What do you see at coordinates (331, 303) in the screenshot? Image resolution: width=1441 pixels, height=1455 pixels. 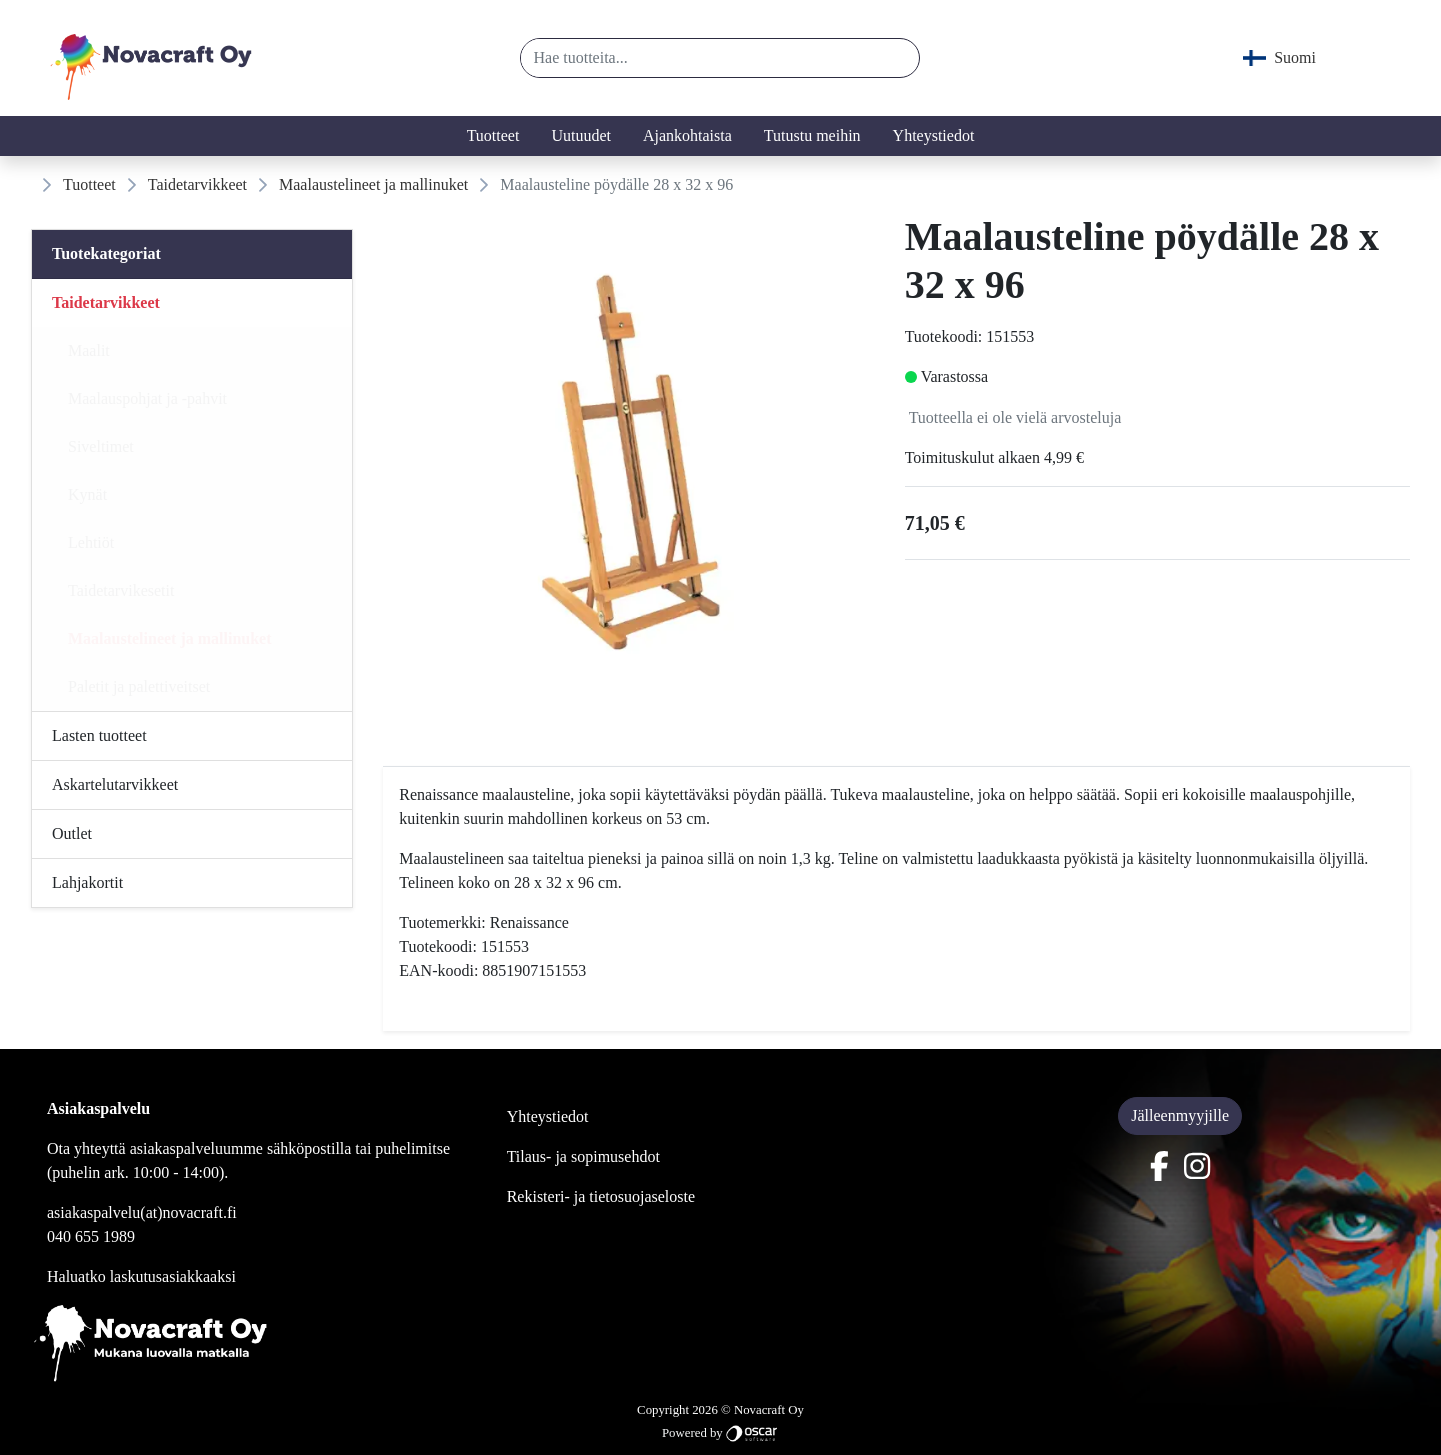 I see `[Alavalikko]` at bounding box center [331, 303].